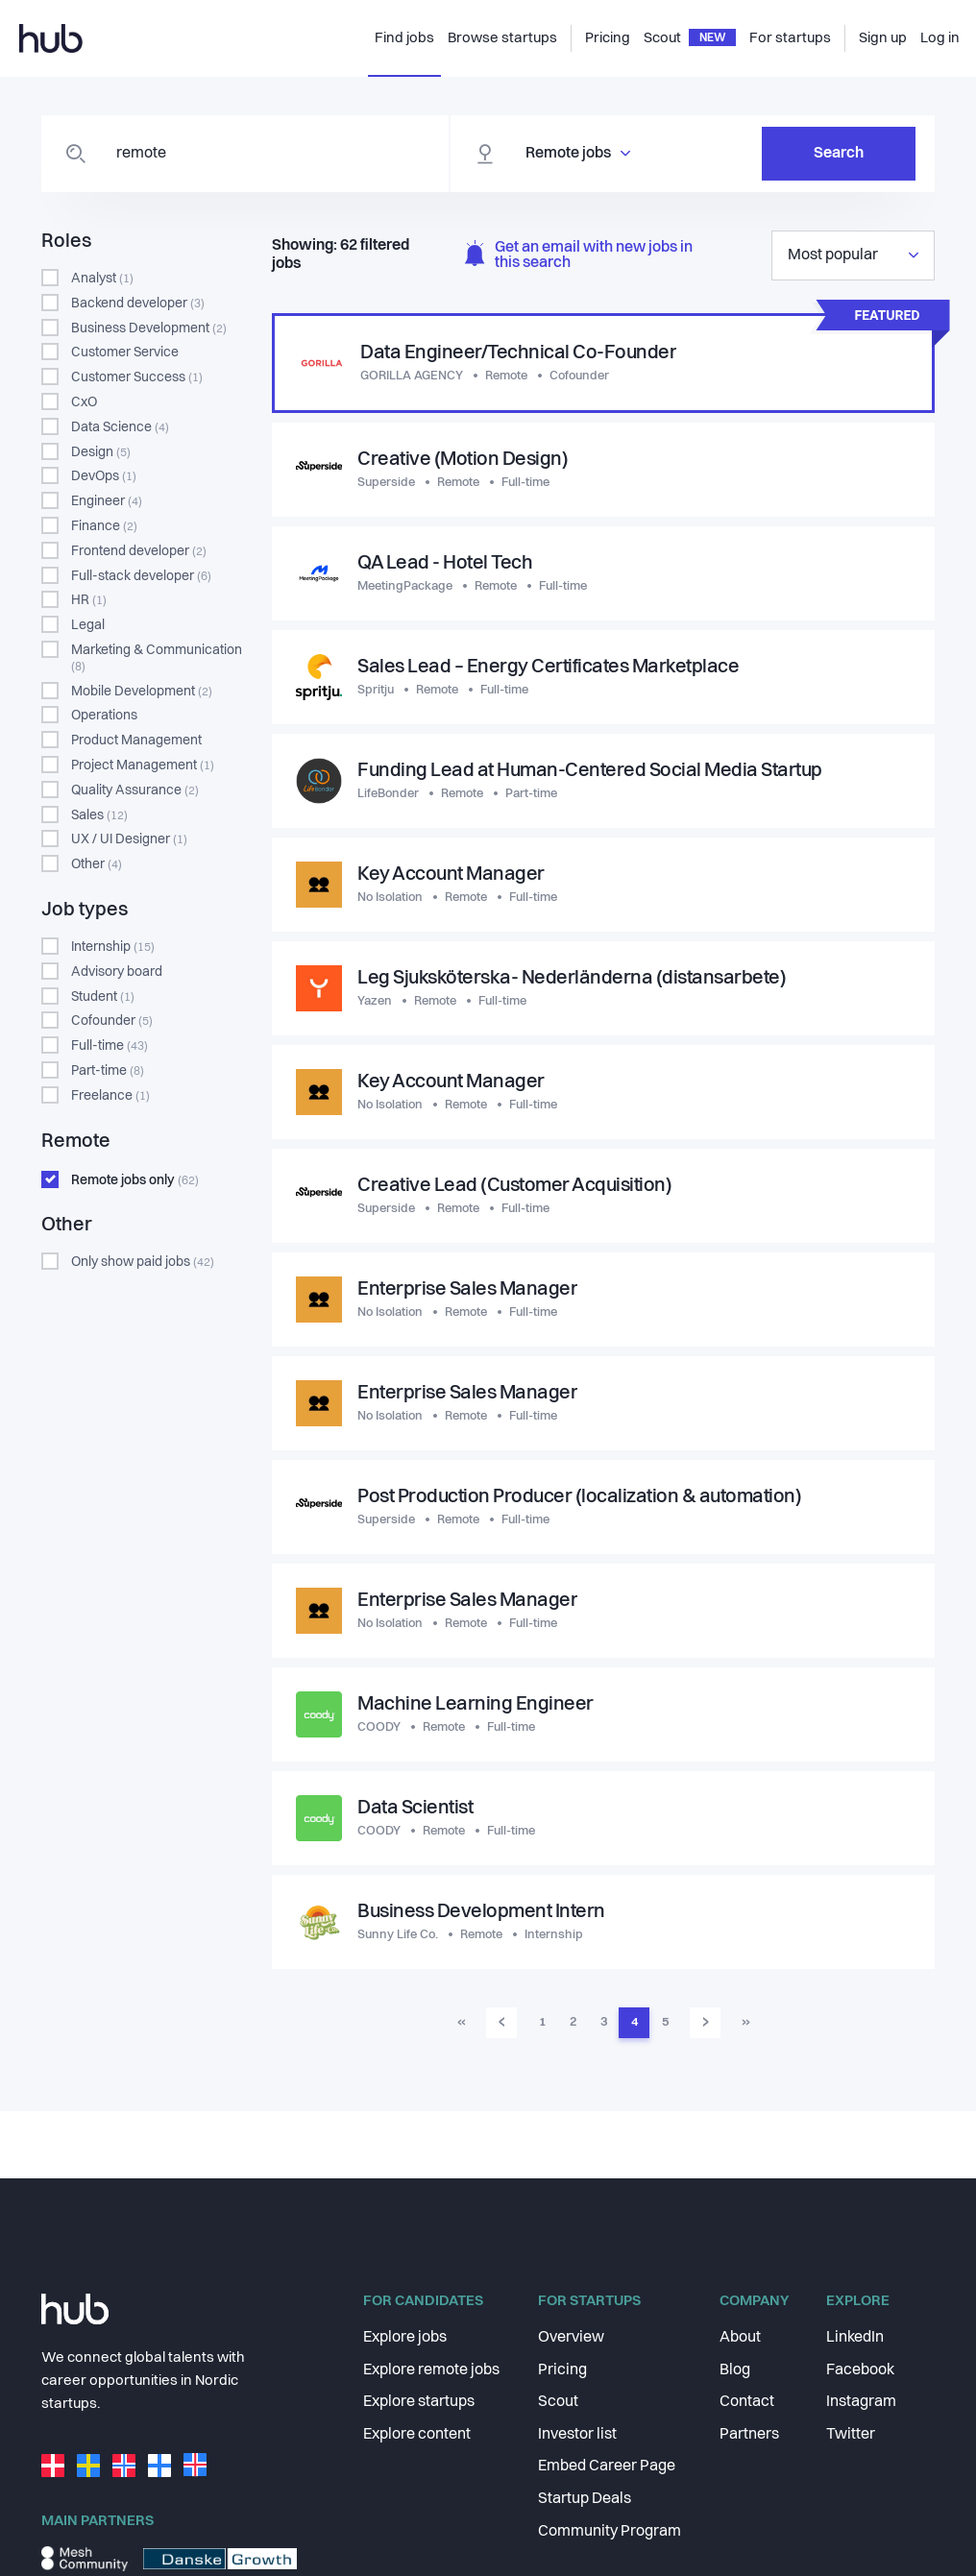 Image resolution: width=976 pixels, height=2576 pixels. I want to click on Sales, so click(99, 815).